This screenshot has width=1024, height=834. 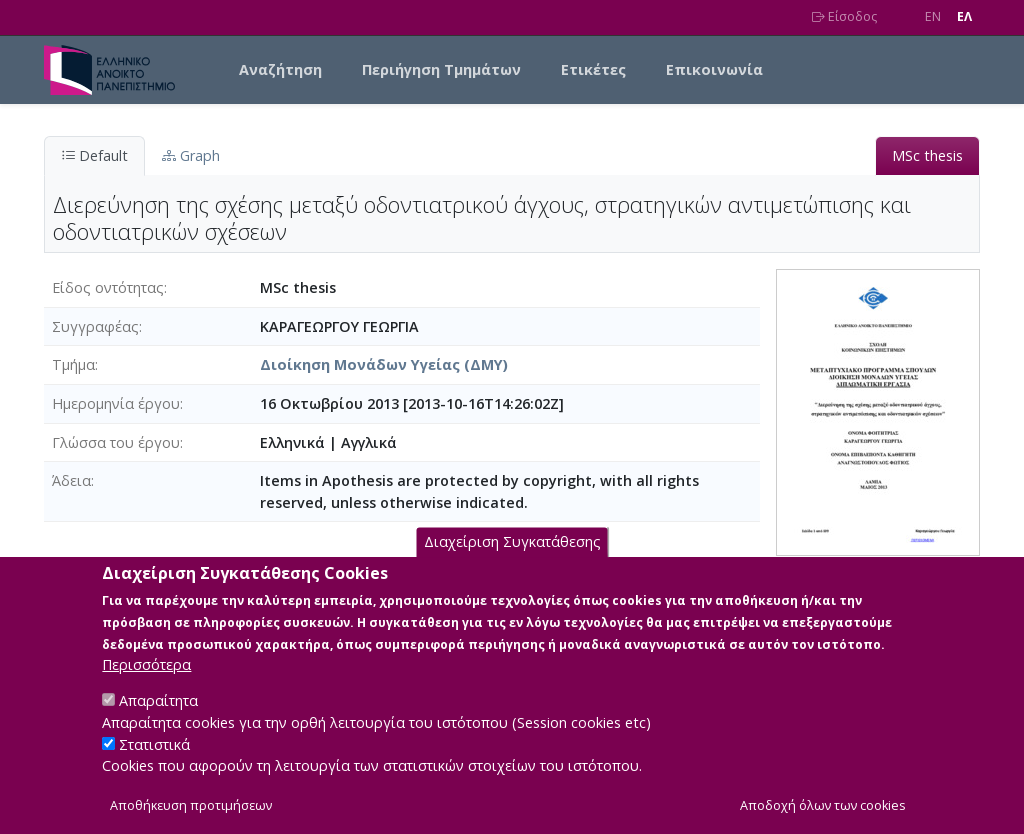 I want to click on Graph [tab], so click(x=191, y=155).